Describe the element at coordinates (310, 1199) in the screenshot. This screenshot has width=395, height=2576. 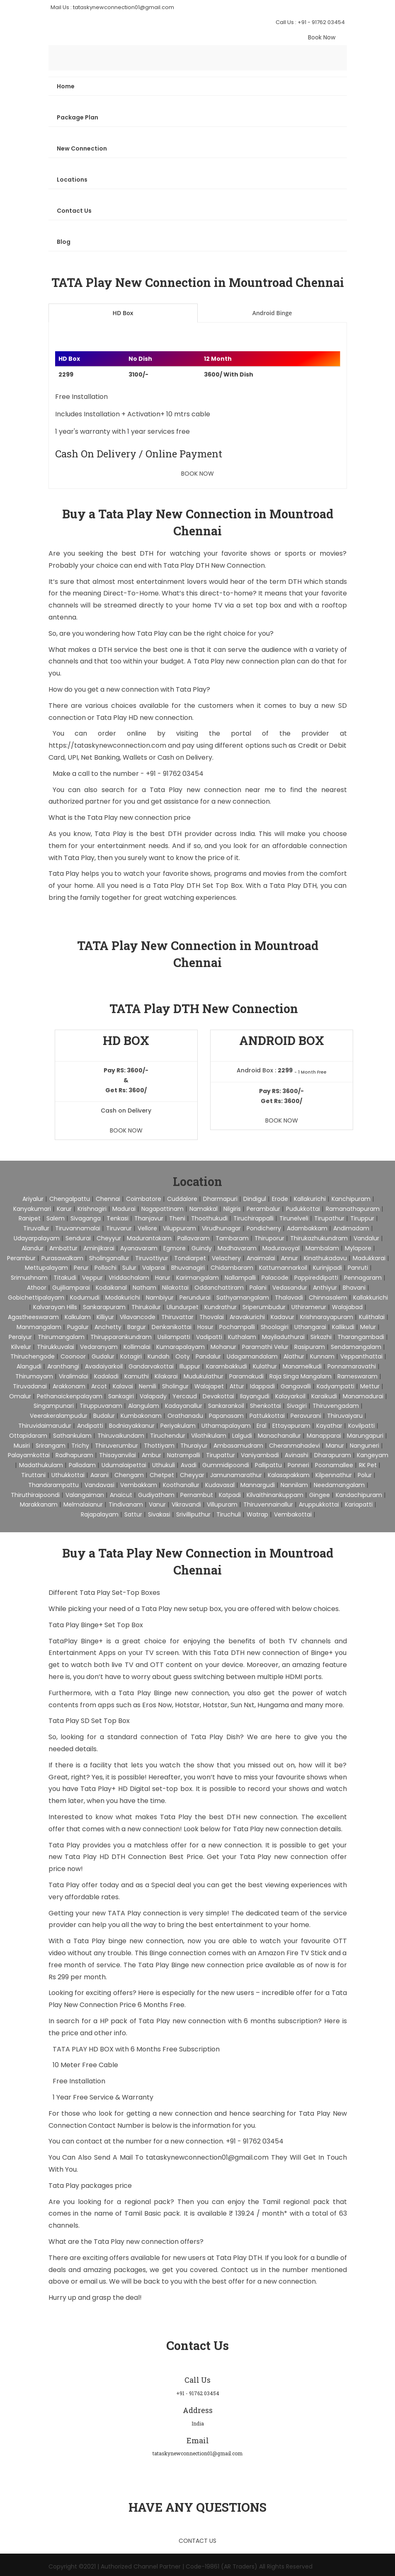
I see `Kallakurichi` at that location.